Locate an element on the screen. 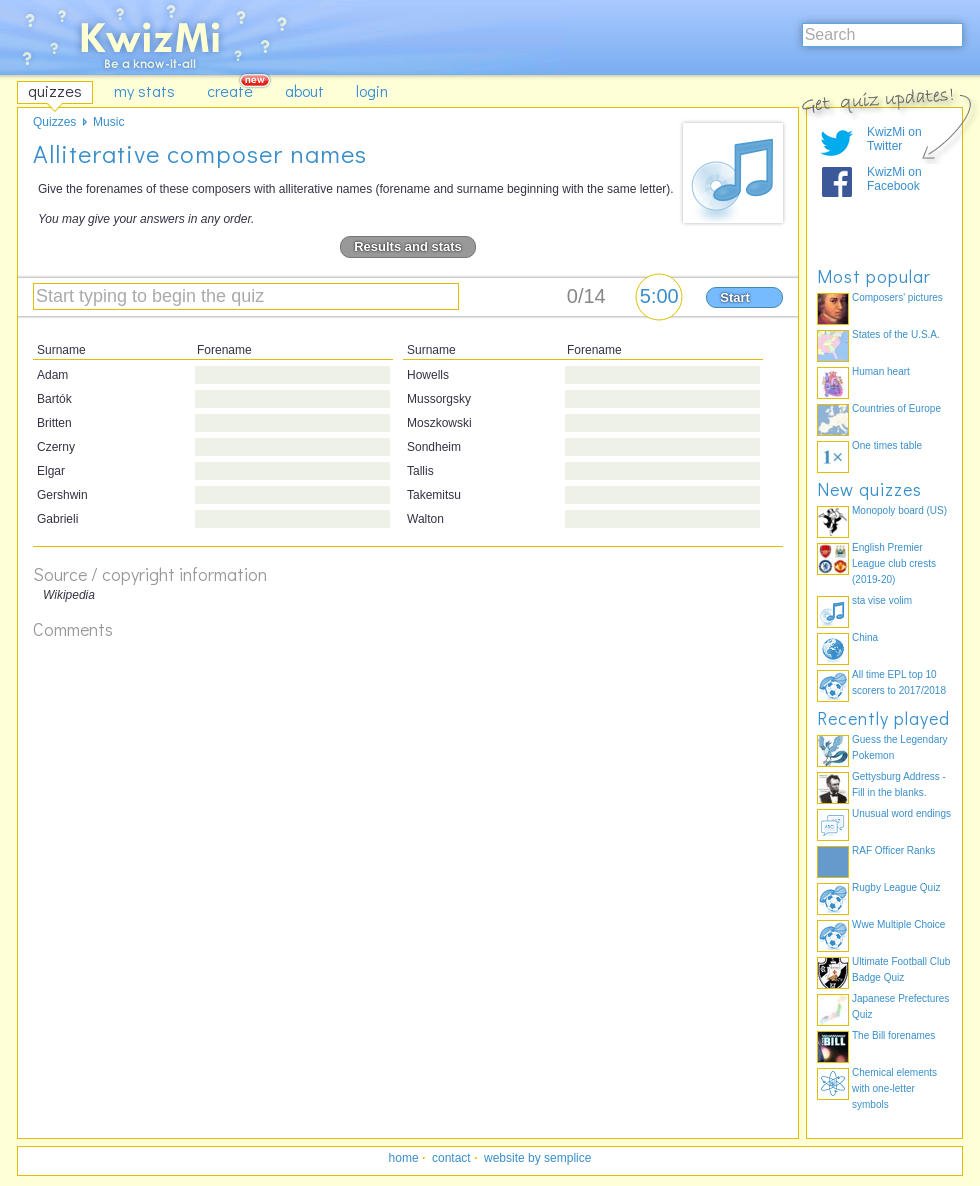 The width and height of the screenshot is (980, 1186). Chemical elements with one-letter symbols is located at coordinates (894, 1088).